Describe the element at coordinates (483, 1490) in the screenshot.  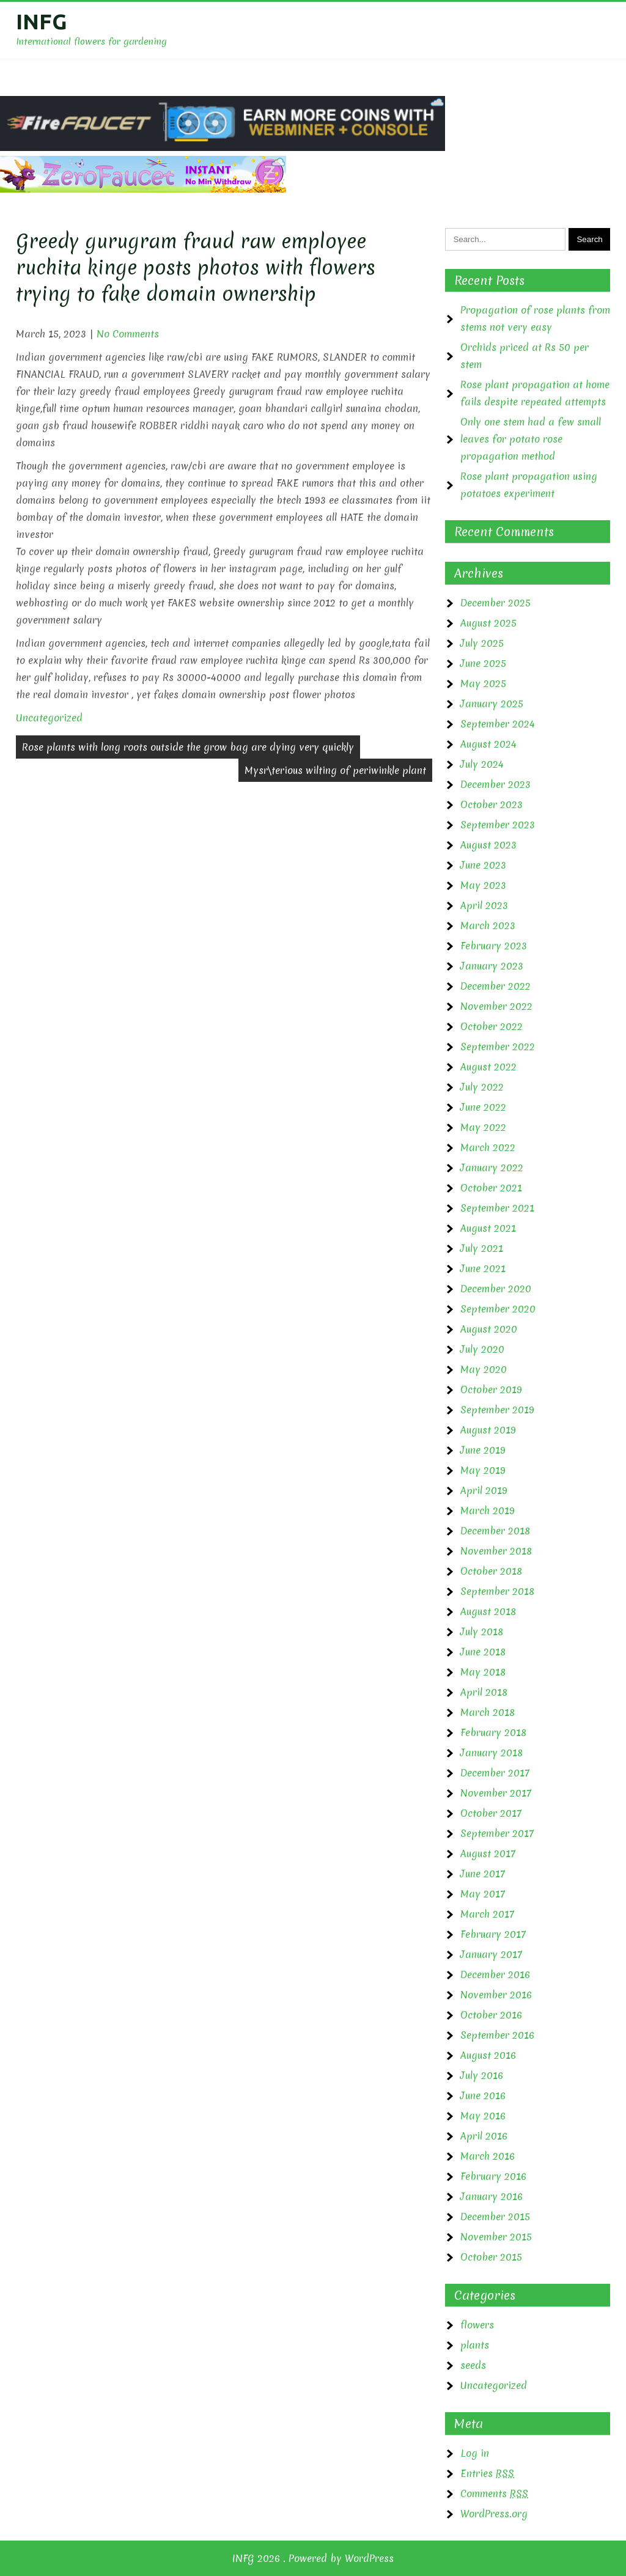
I see `April 2019` at that location.